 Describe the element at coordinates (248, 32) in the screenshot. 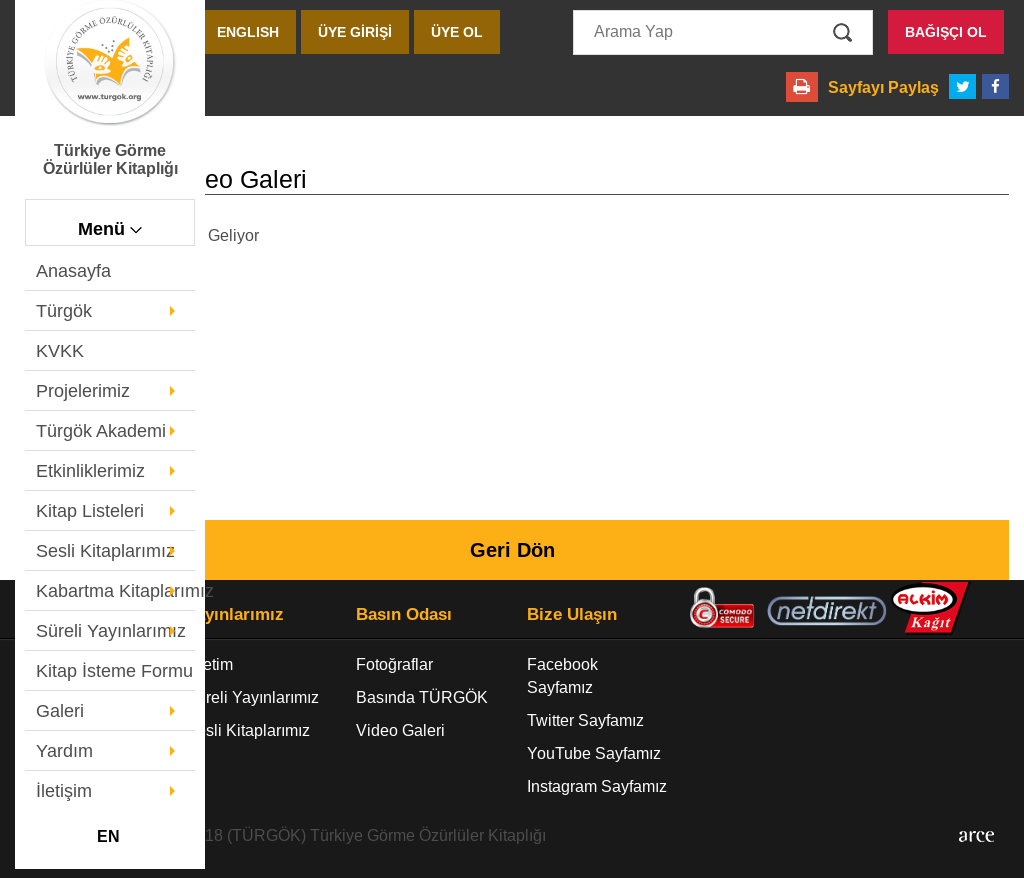

I see `ENGLISH` at that location.